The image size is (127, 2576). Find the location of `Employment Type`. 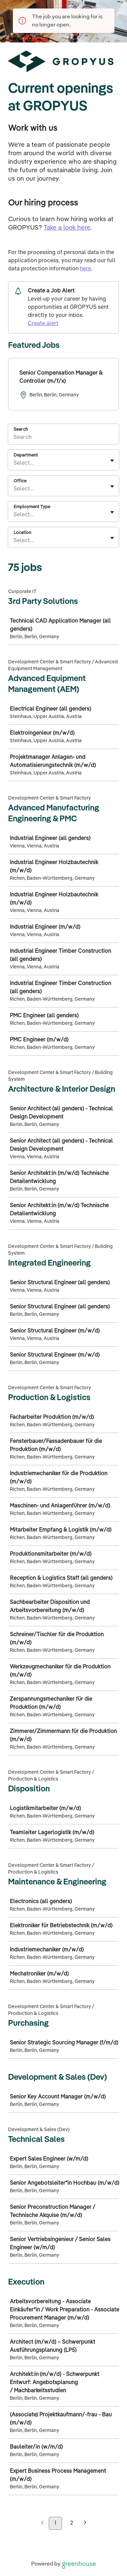

Employment Type is located at coordinates (32, 507).